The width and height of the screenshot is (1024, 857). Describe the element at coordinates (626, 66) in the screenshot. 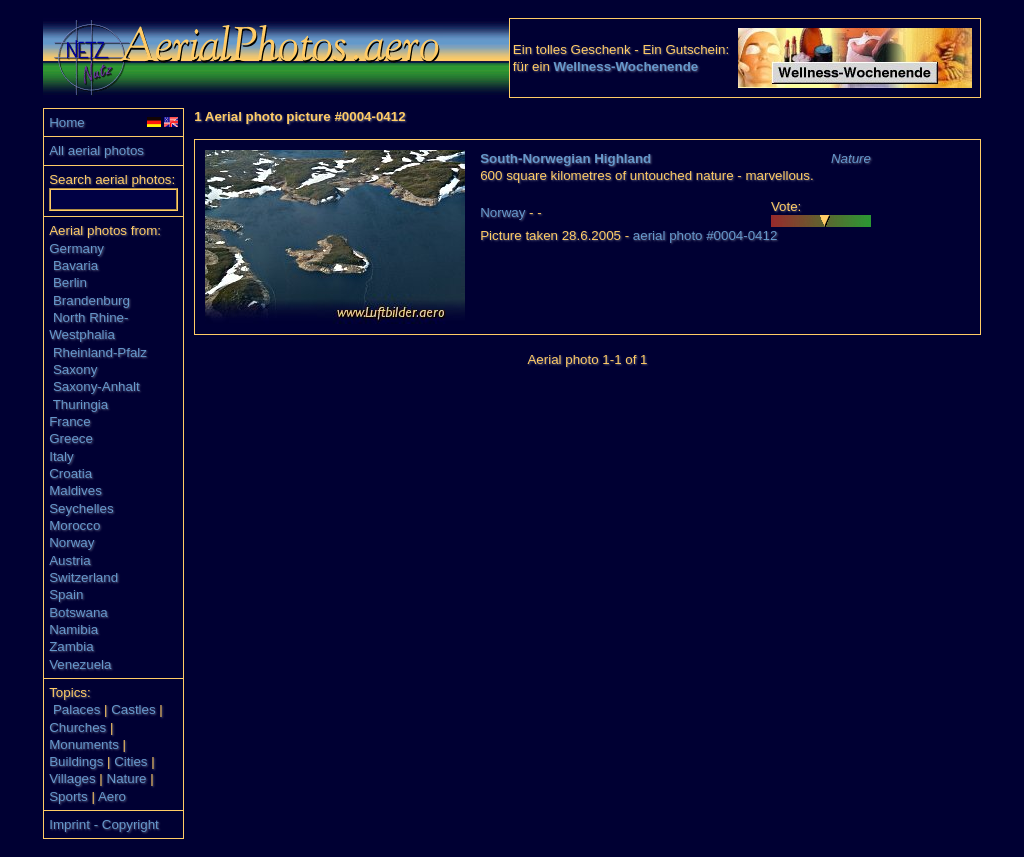

I see `Wellness-Wochenende` at that location.